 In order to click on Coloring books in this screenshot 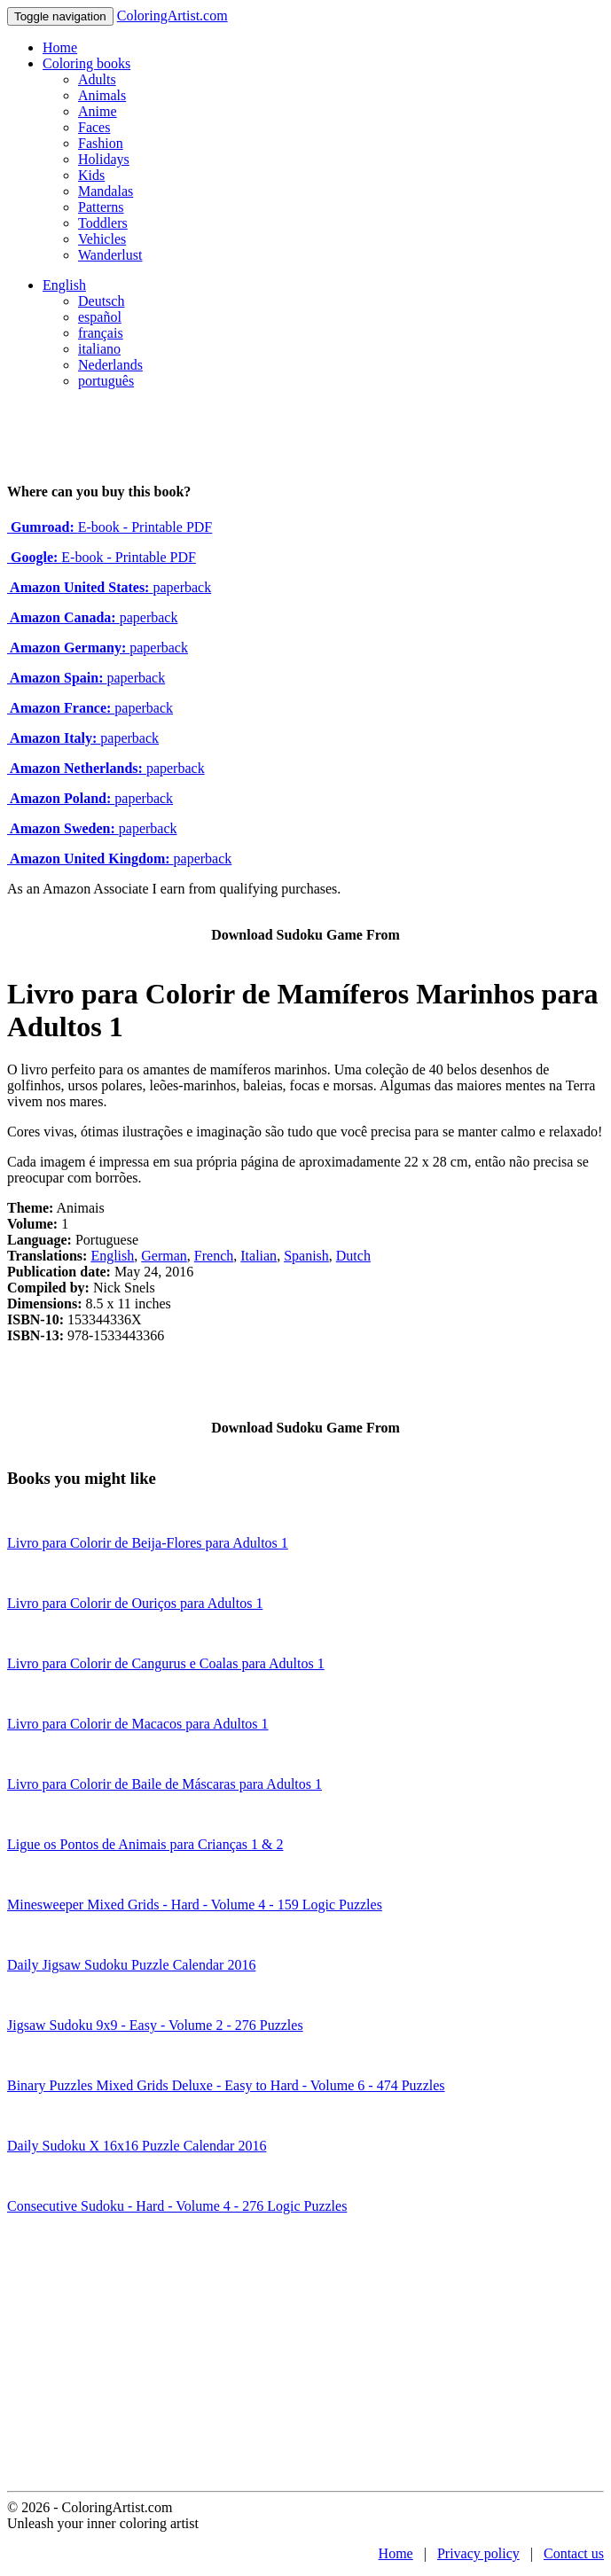, I will do `click(86, 63)`.